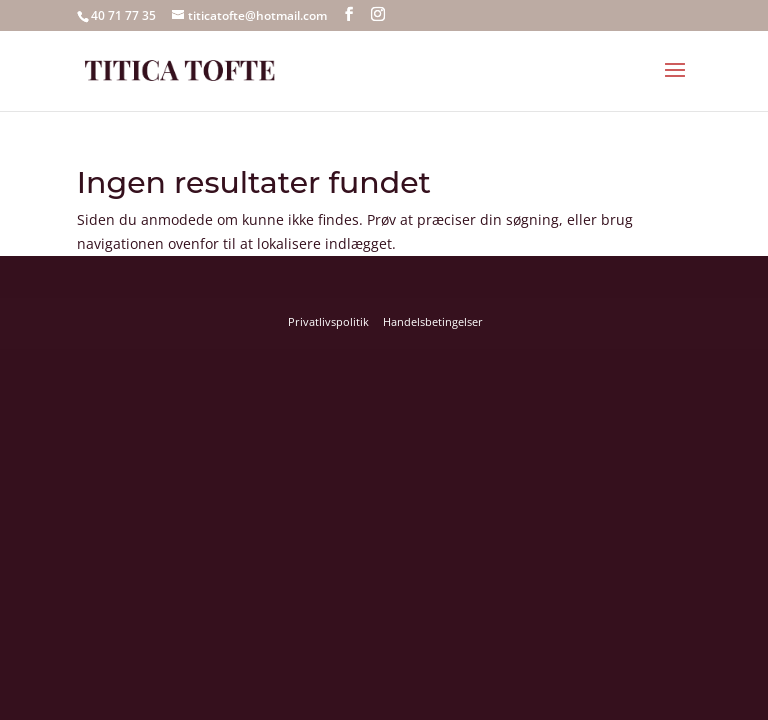 The width and height of the screenshot is (768, 720). What do you see at coordinates (328, 321) in the screenshot?
I see `Privatlivspolitik` at bounding box center [328, 321].